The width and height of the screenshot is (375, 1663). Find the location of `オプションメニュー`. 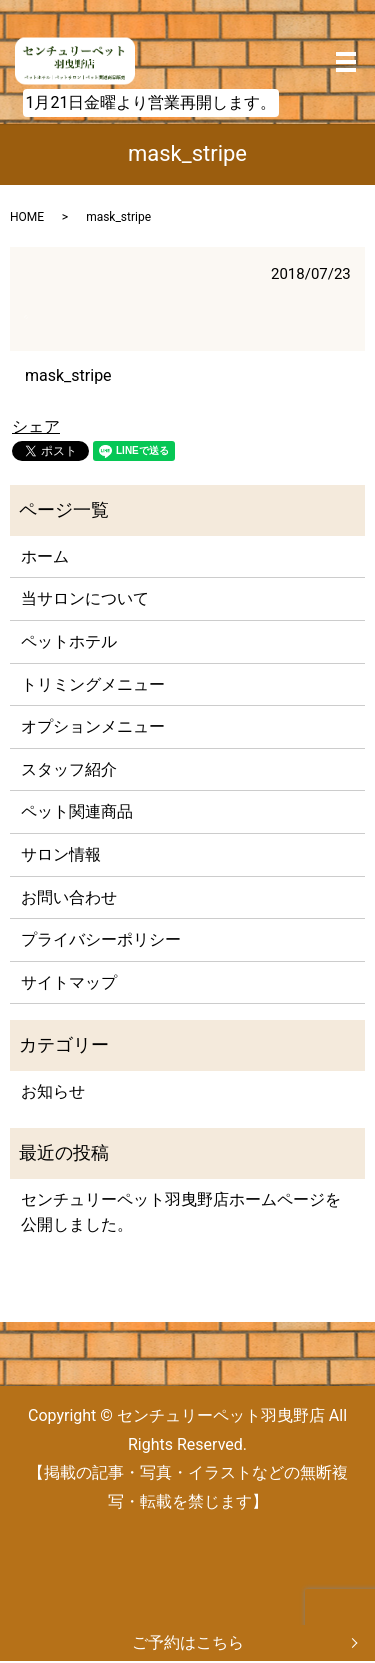

オプションメニュー is located at coordinates (93, 726).